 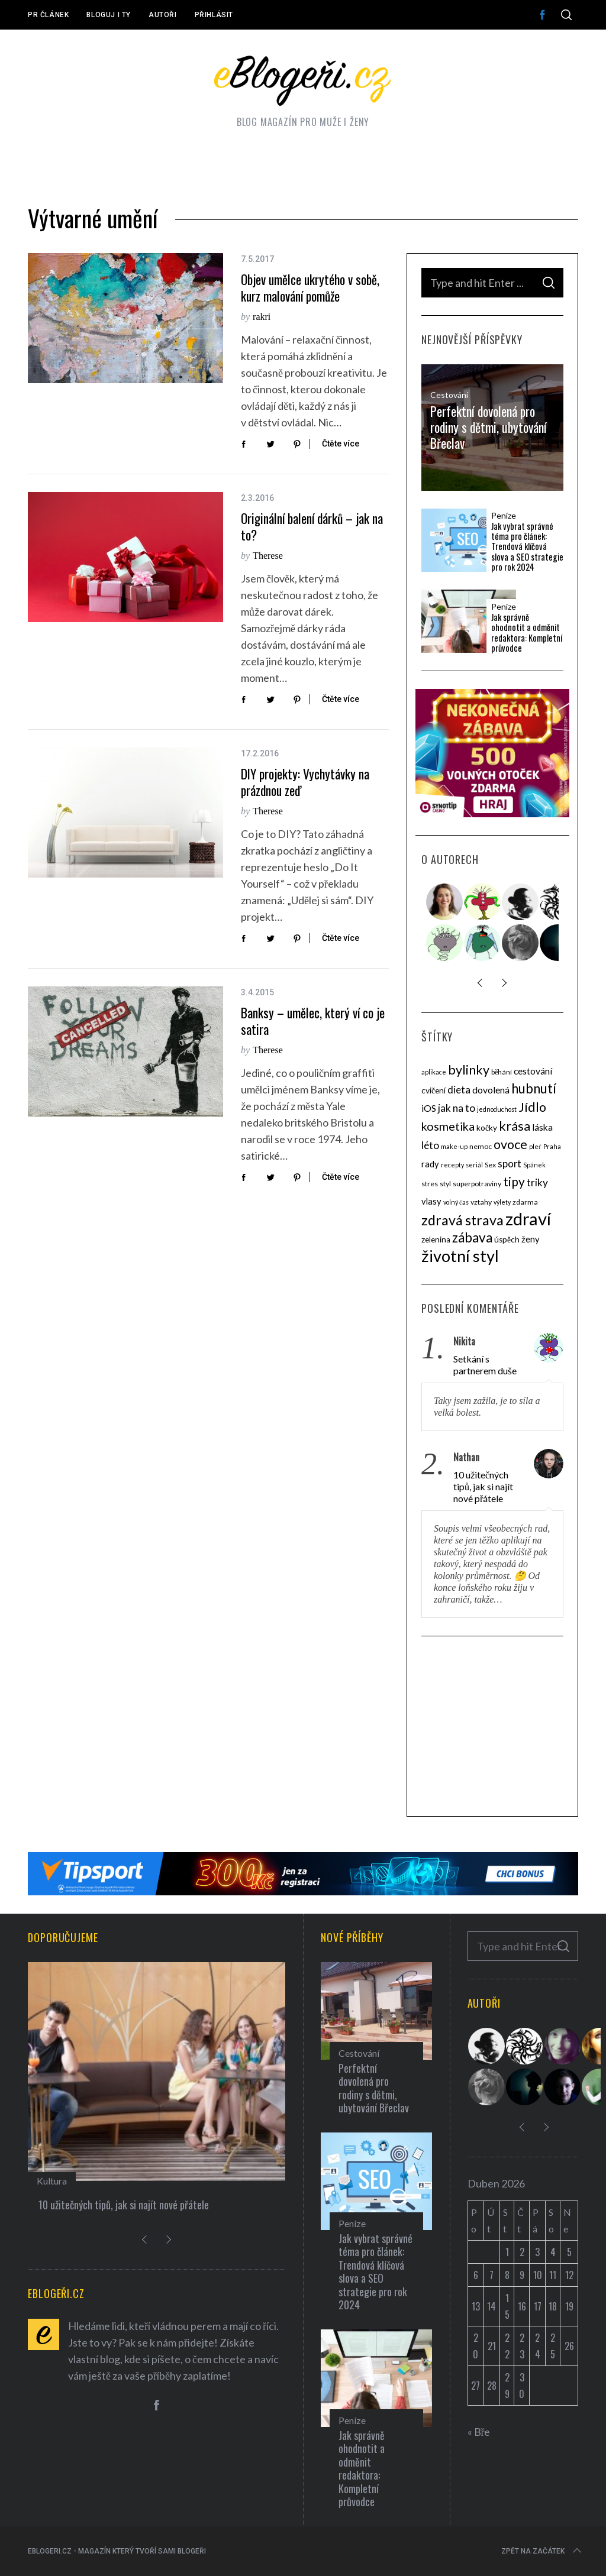 What do you see at coordinates (468, 1069) in the screenshot?
I see `bylinky [bylinky (17 položek)]` at bounding box center [468, 1069].